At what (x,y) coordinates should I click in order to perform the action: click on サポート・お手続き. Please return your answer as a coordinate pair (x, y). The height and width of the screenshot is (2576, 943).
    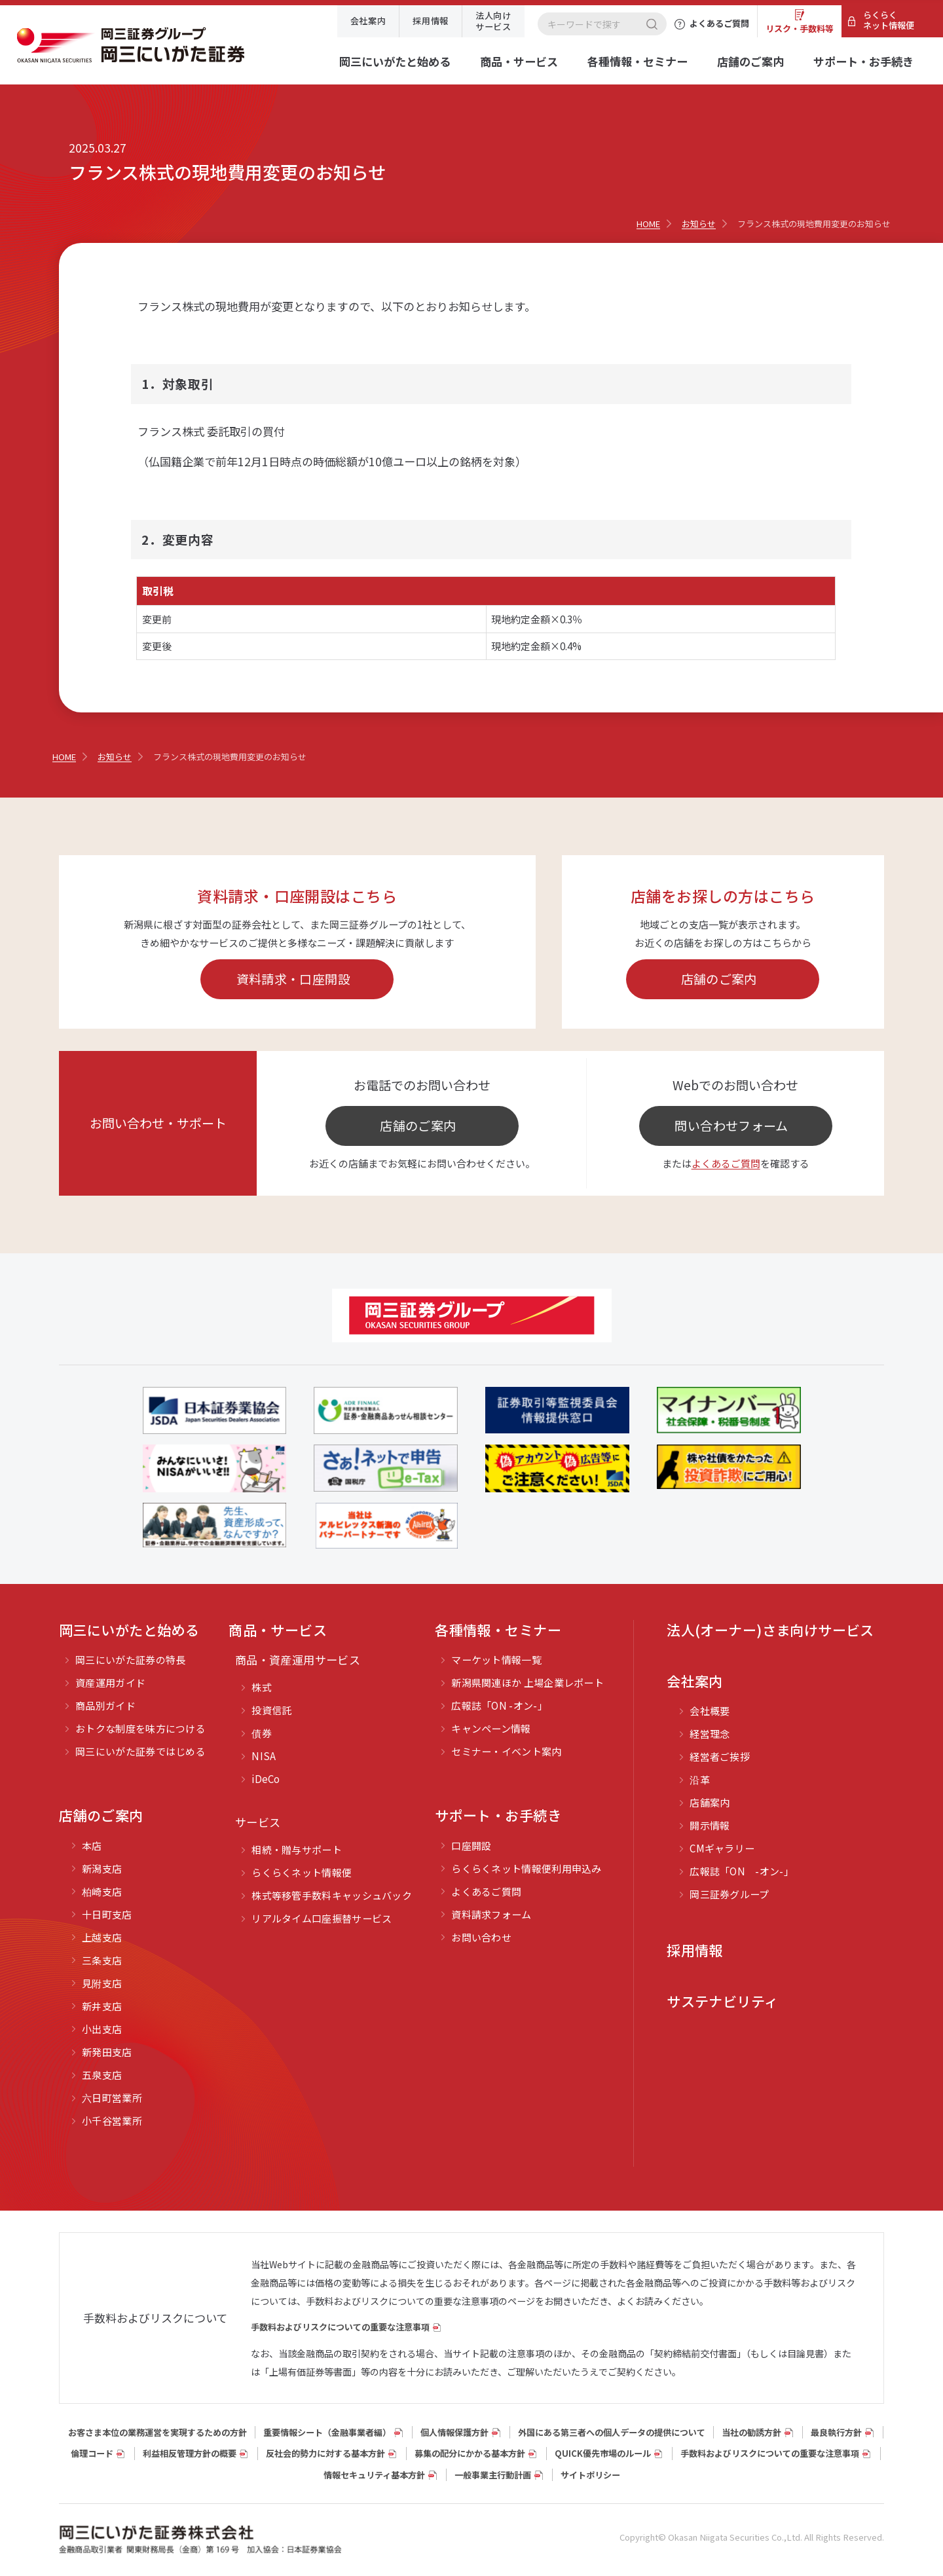
    Looking at the image, I should click on (863, 61).